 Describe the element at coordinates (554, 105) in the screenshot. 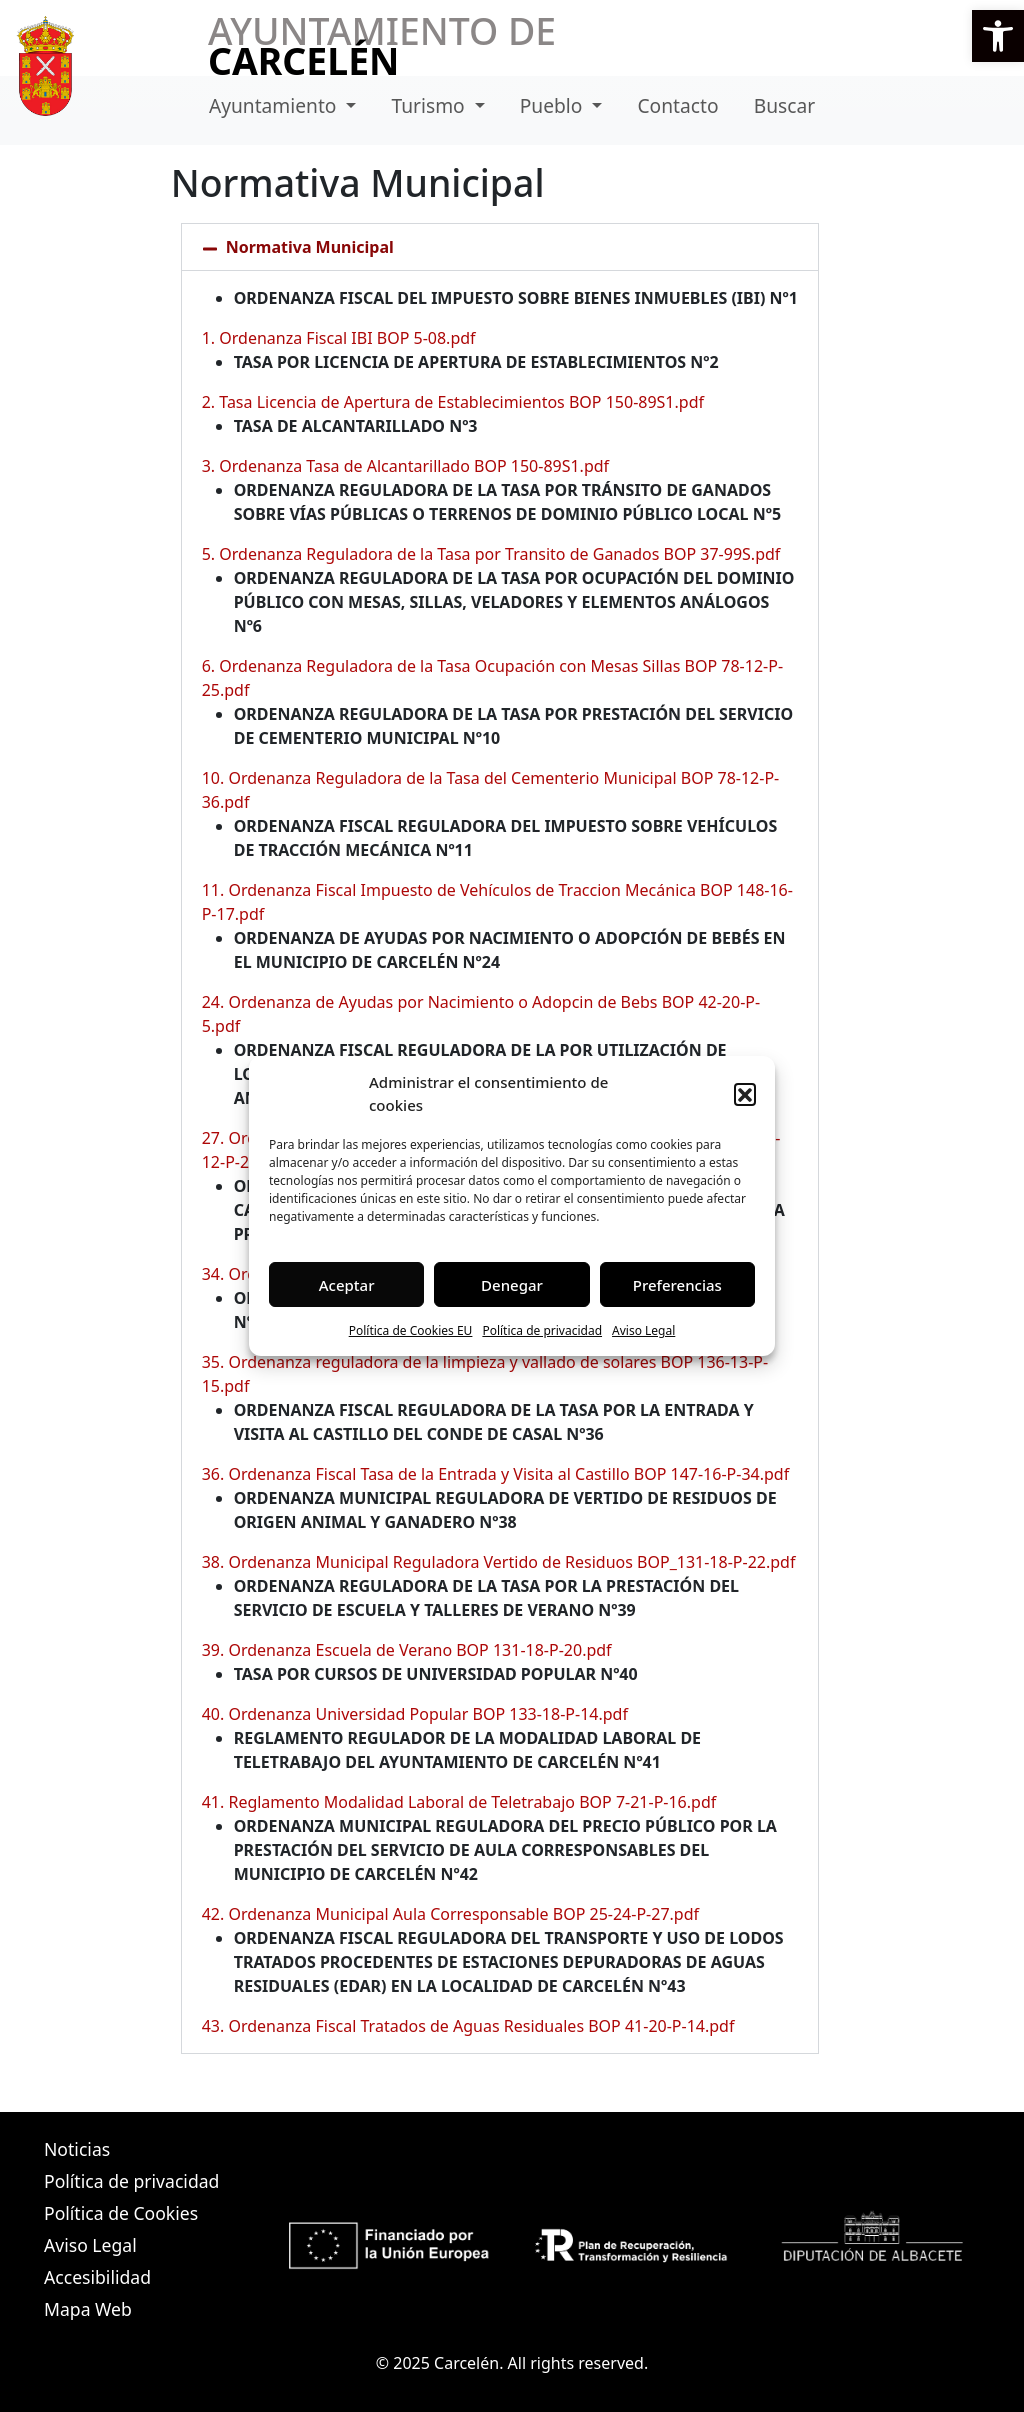

I see `Pueblo` at that location.